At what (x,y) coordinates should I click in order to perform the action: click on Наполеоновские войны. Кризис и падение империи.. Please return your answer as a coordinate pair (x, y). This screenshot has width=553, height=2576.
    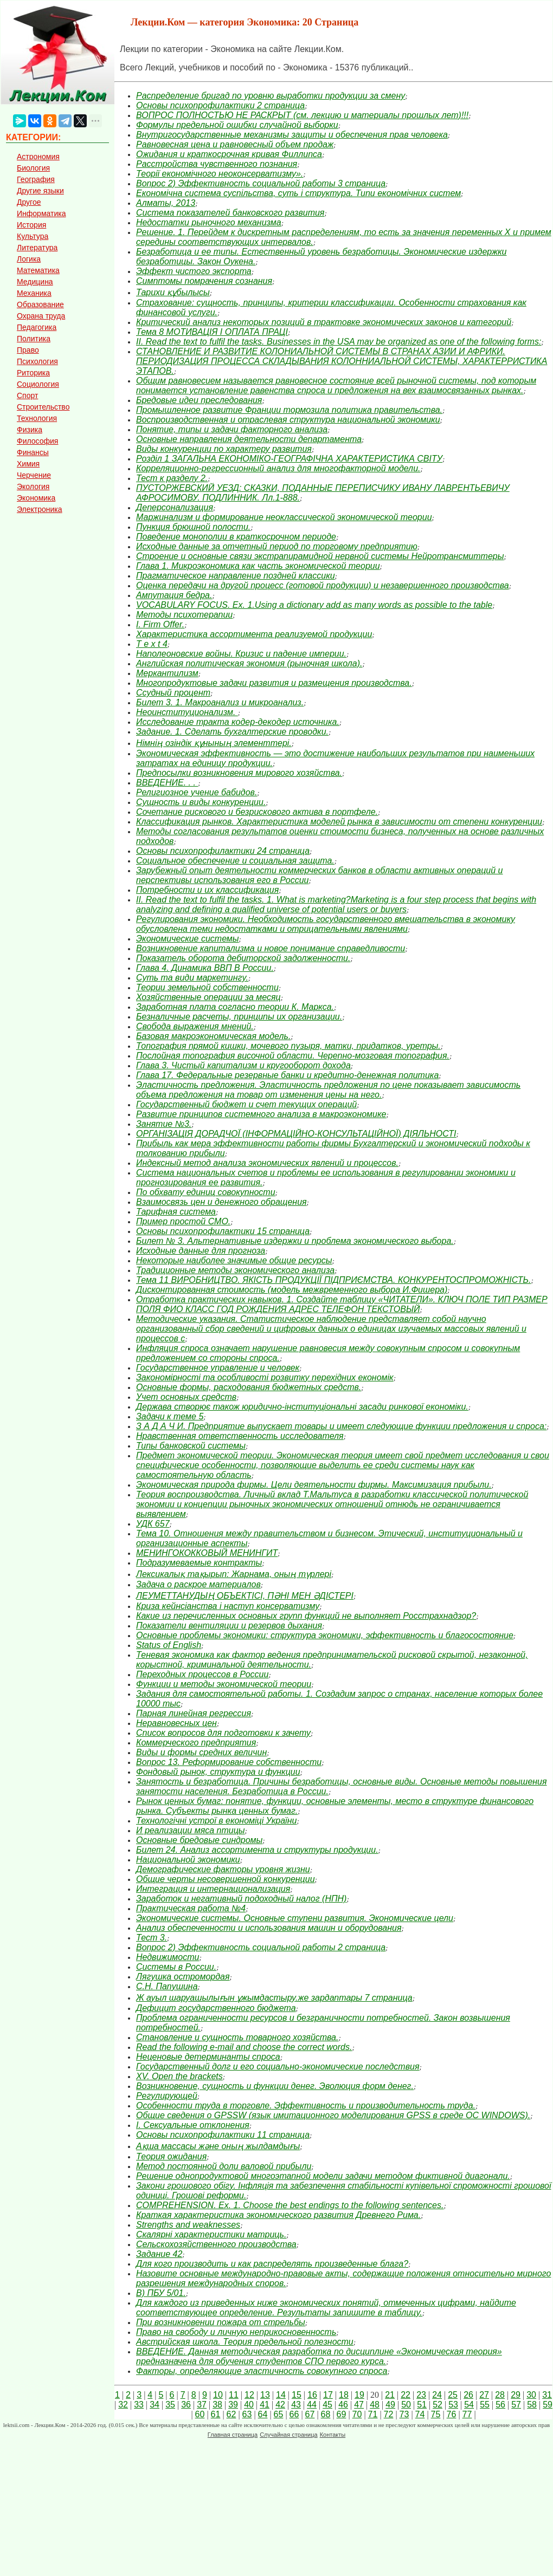
    Looking at the image, I should click on (241, 653).